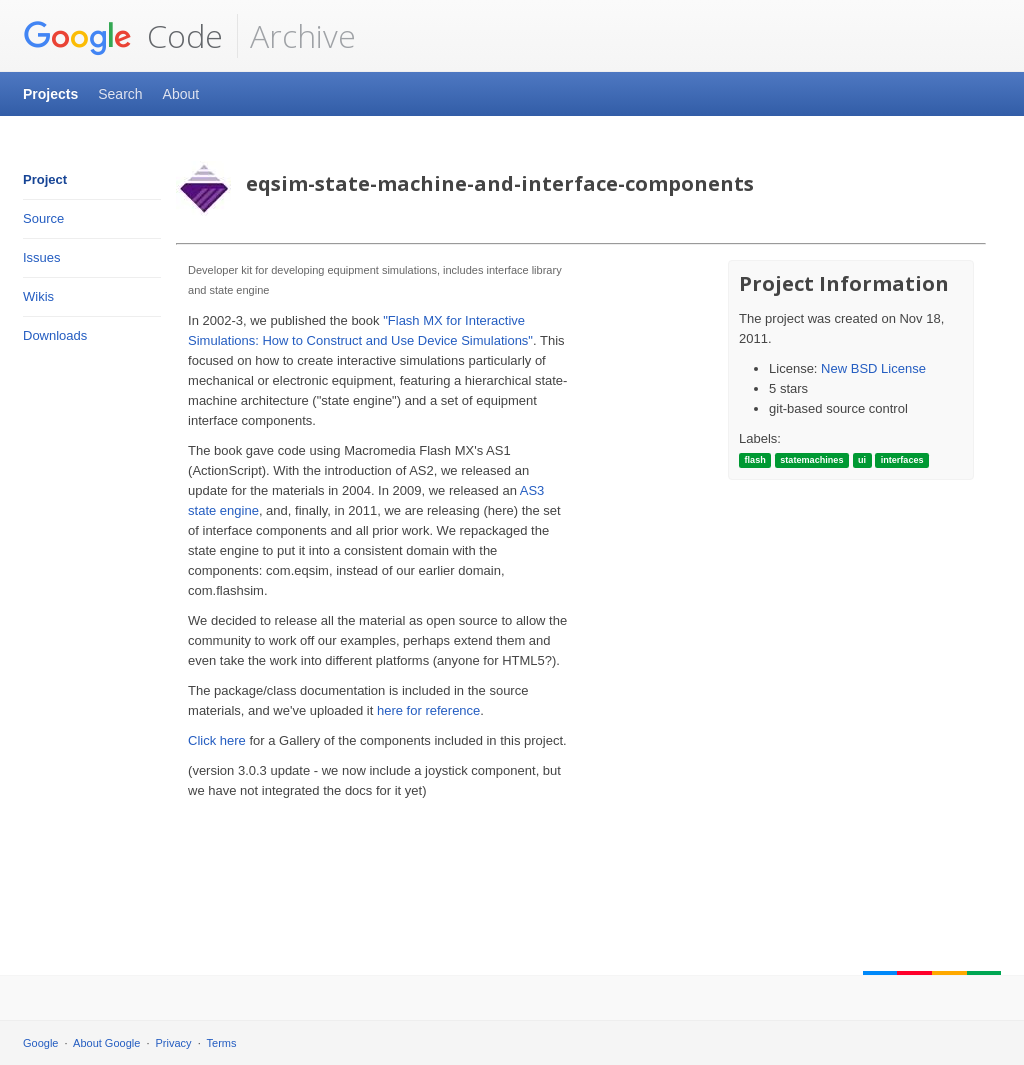  Describe the element at coordinates (50, 94) in the screenshot. I see `Projects` at that location.